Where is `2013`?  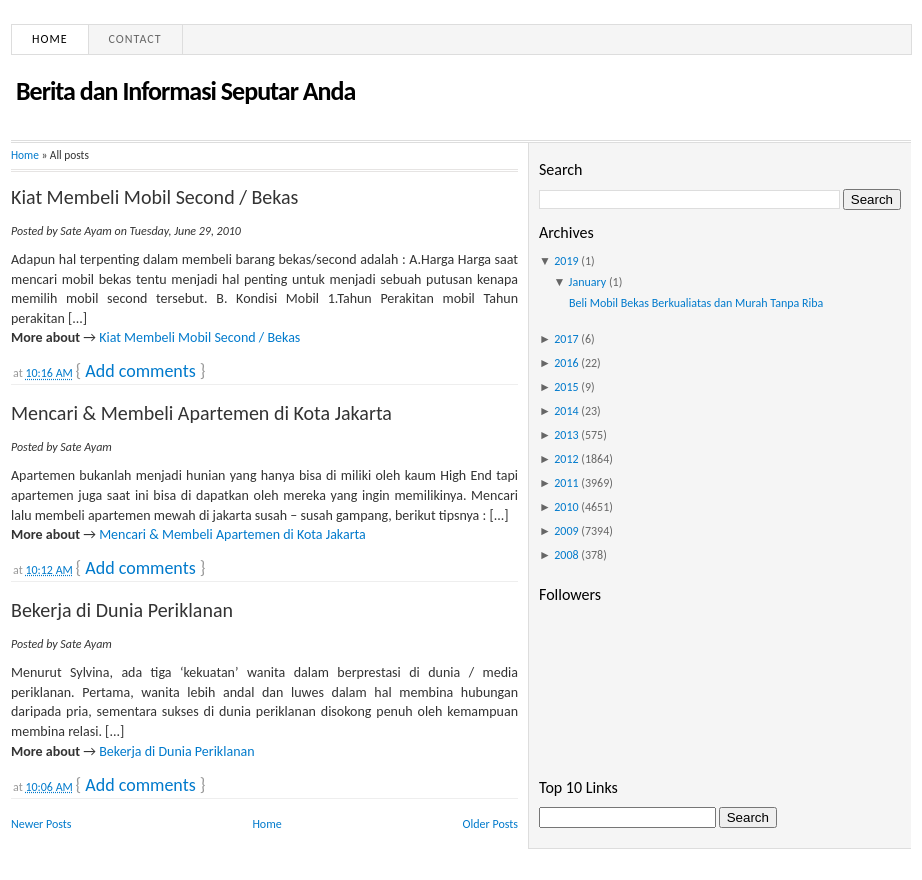
2013 is located at coordinates (566, 435).